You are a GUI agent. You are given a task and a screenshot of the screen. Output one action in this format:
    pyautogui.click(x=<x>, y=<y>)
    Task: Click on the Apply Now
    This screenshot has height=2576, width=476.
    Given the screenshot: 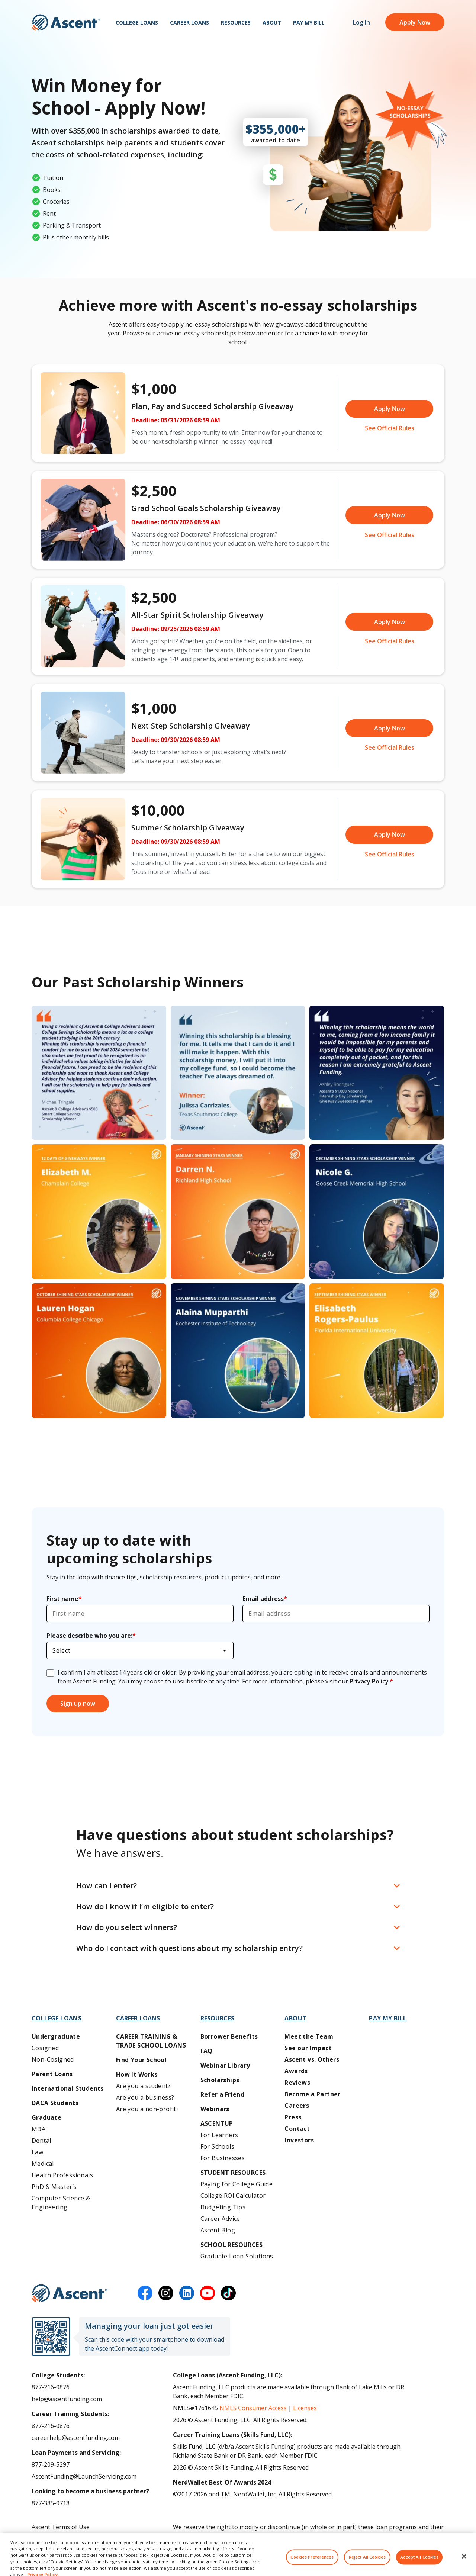 What is the action you would take?
    pyautogui.click(x=414, y=22)
    